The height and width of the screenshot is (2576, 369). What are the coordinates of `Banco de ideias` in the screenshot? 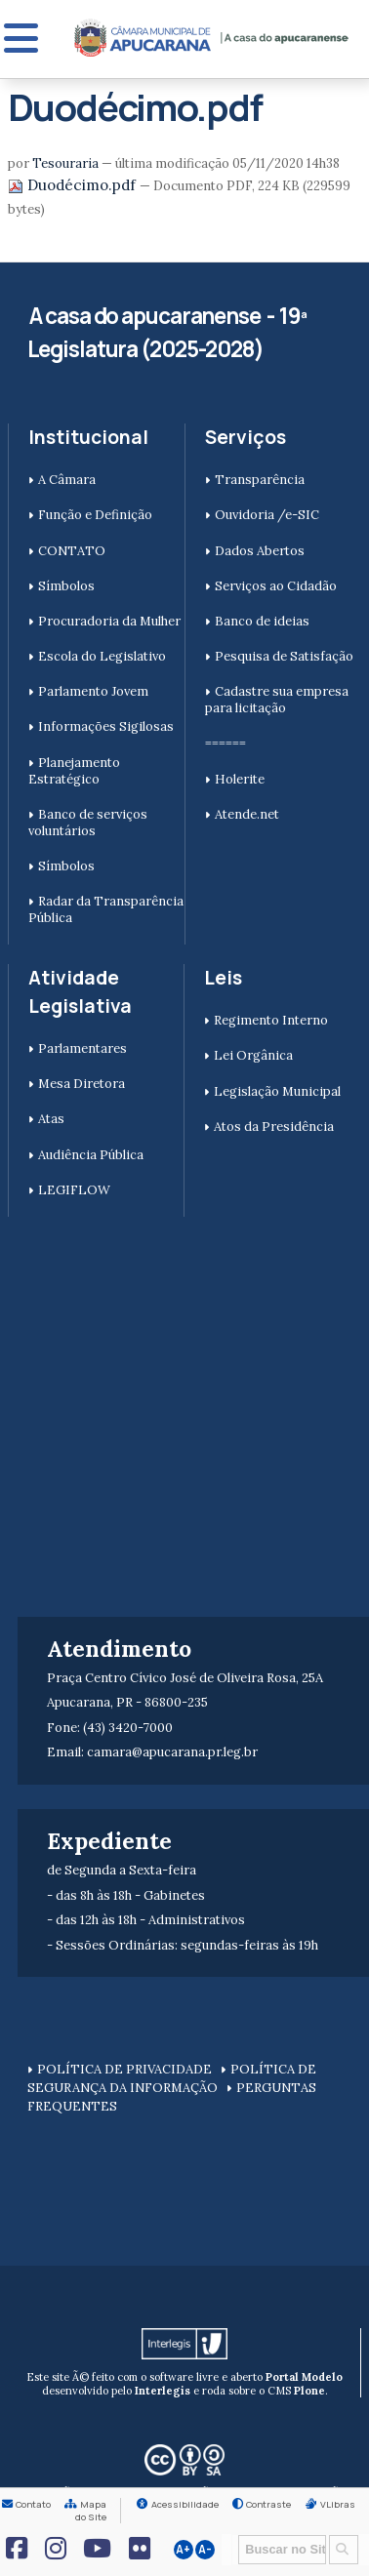 It's located at (262, 621).